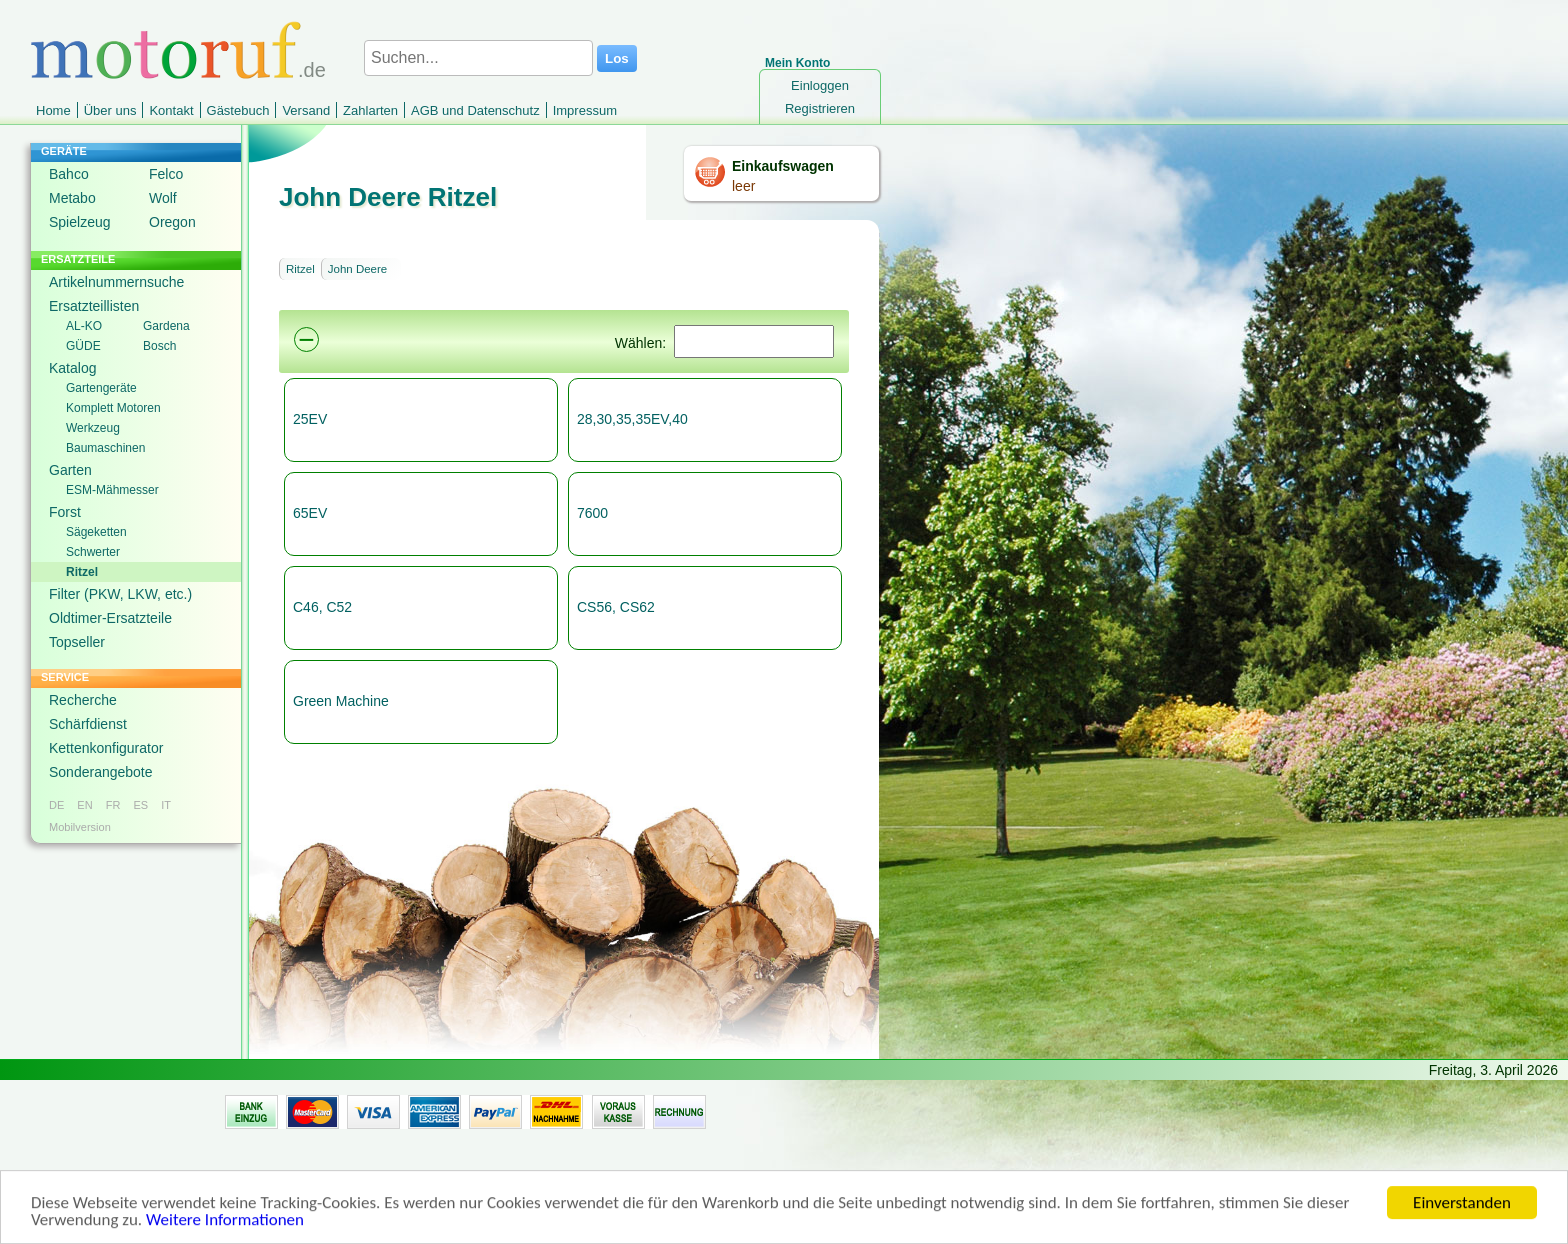 Image resolution: width=1568 pixels, height=1244 pixels. Describe the element at coordinates (341, 701) in the screenshot. I see `Green Machine` at that location.